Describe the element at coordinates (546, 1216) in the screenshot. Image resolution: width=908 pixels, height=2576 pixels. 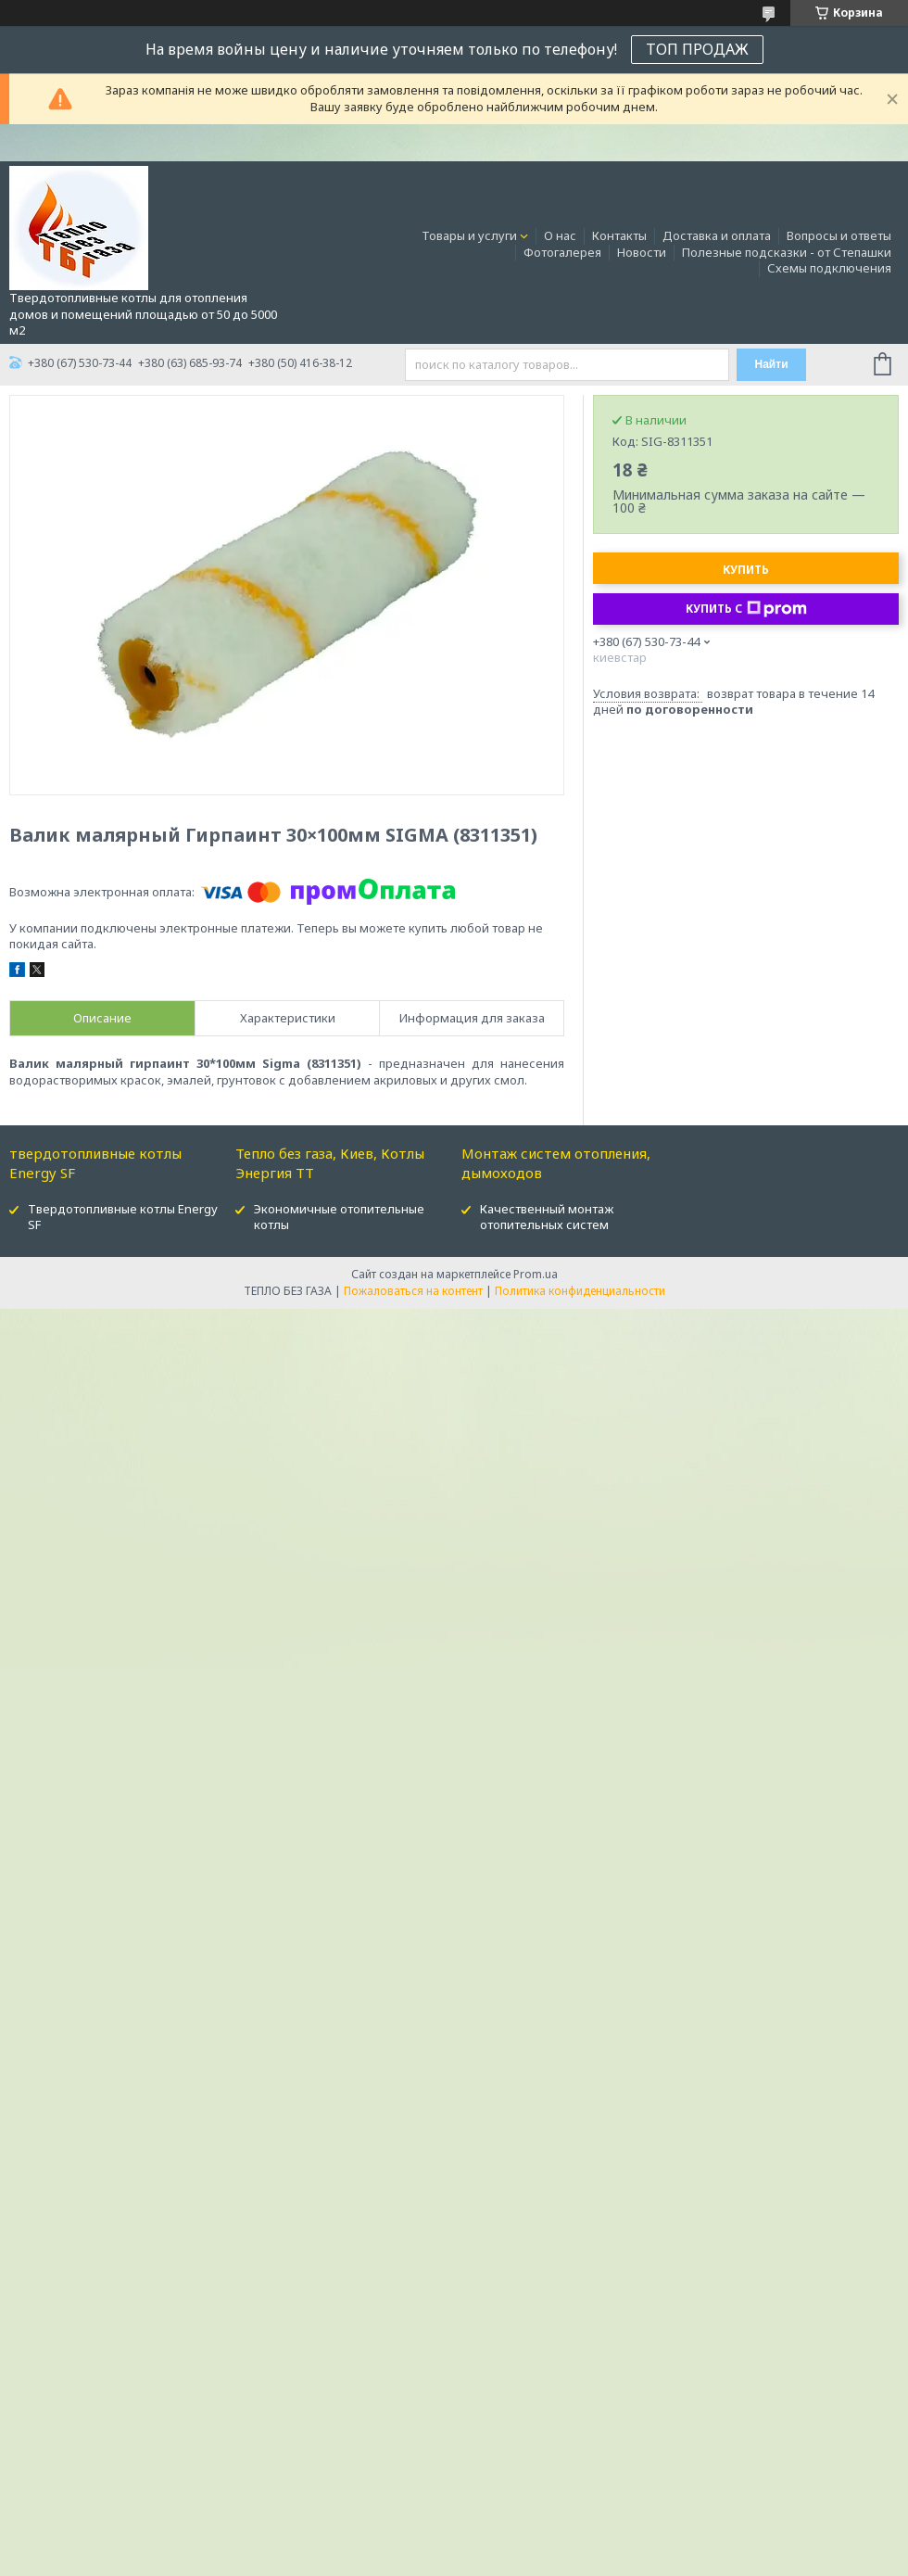
I see `Качественный монтаж отопительных систем` at that location.